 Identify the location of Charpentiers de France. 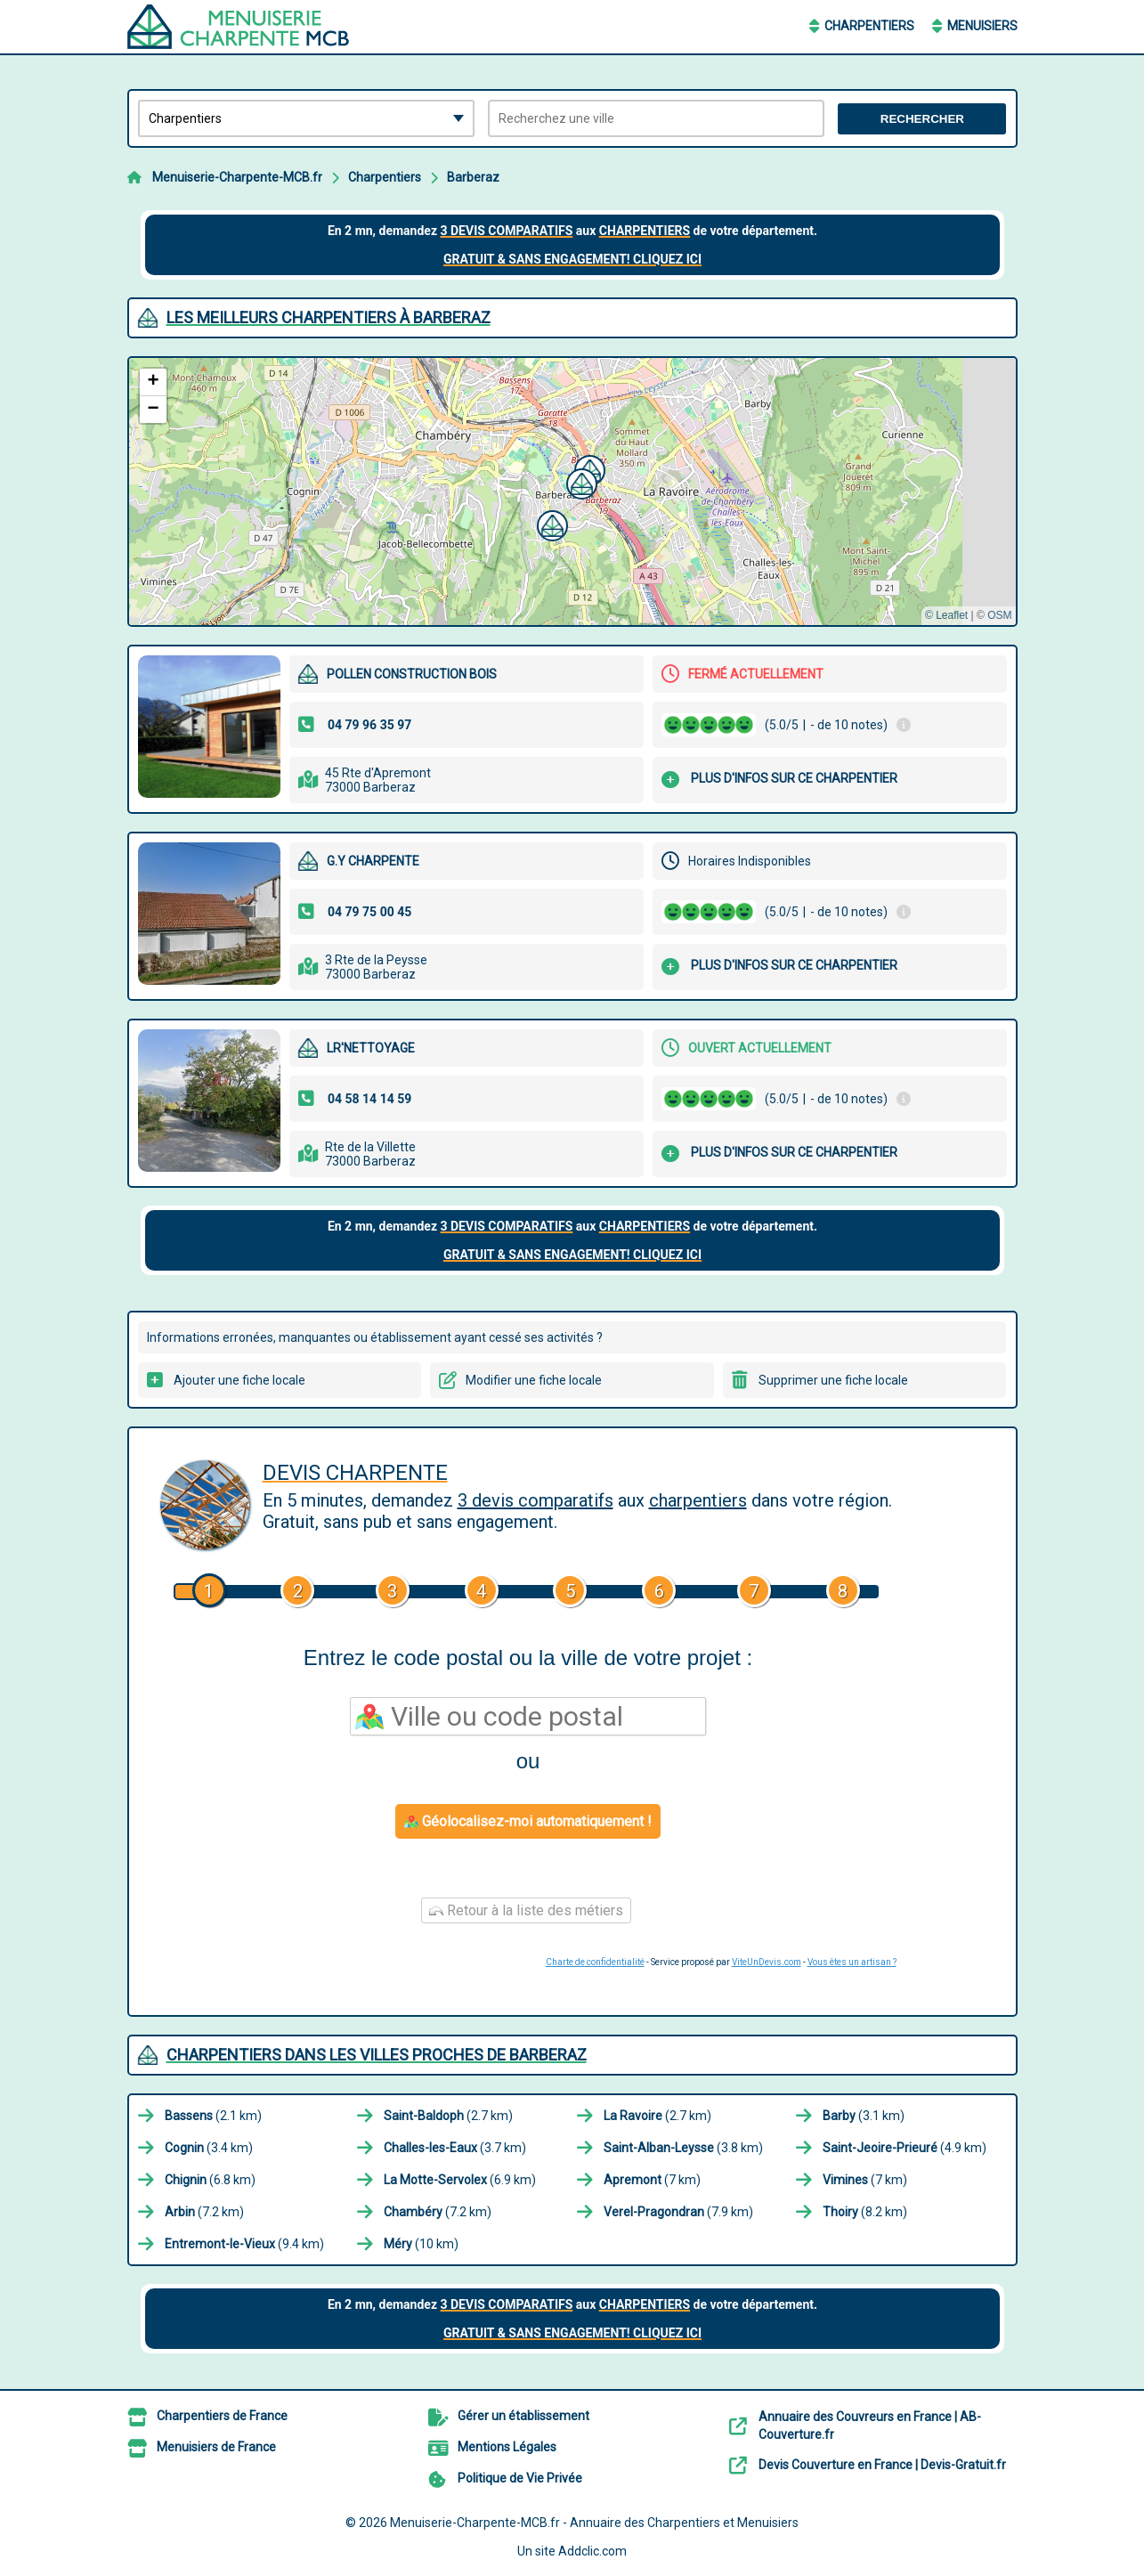
(222, 2416).